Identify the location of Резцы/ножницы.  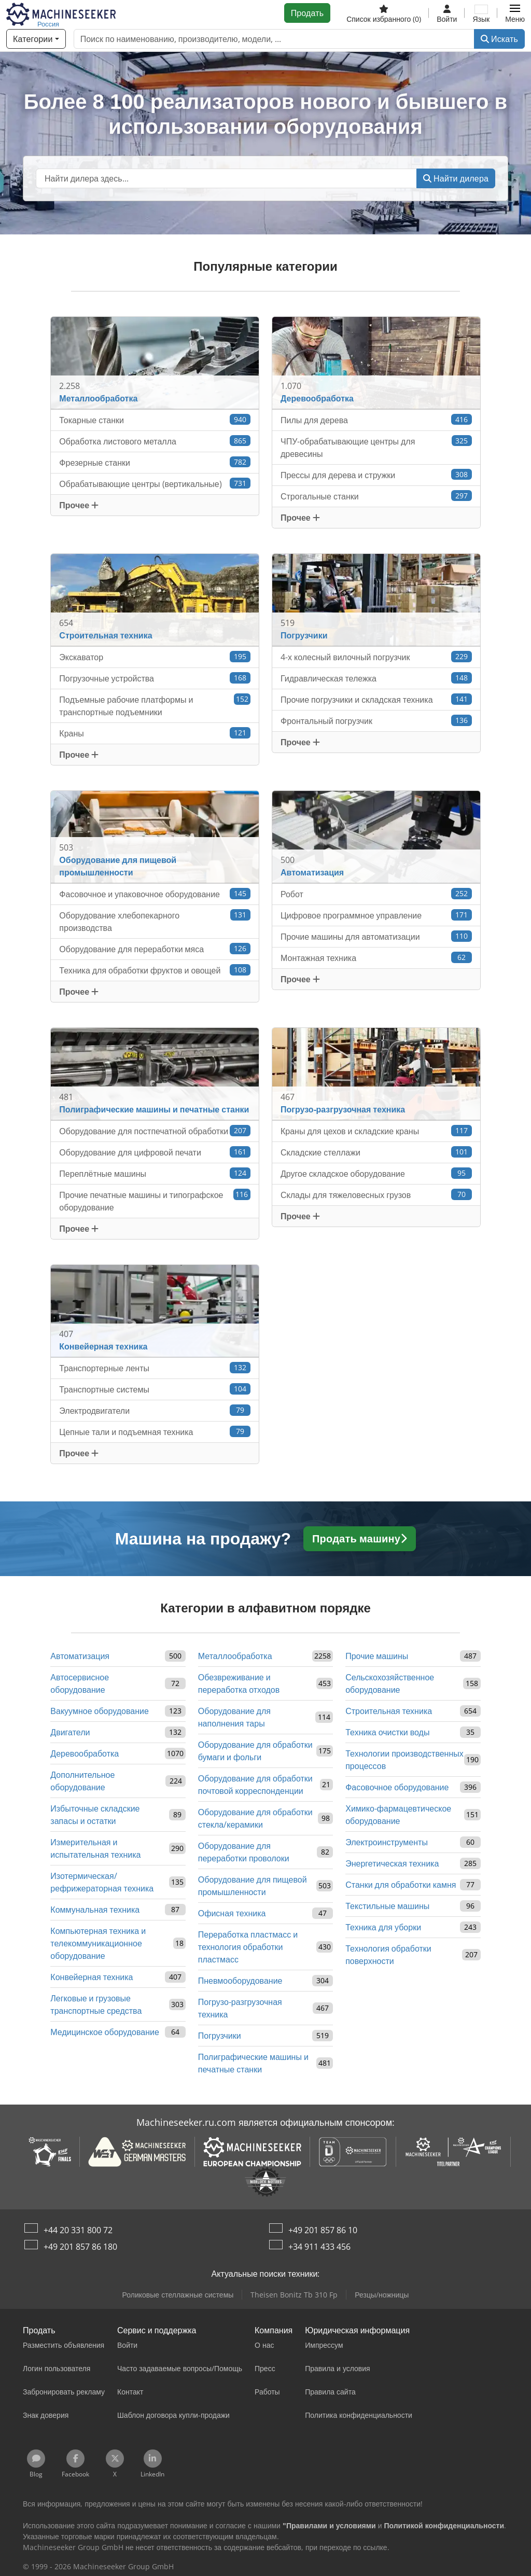
(382, 2295).